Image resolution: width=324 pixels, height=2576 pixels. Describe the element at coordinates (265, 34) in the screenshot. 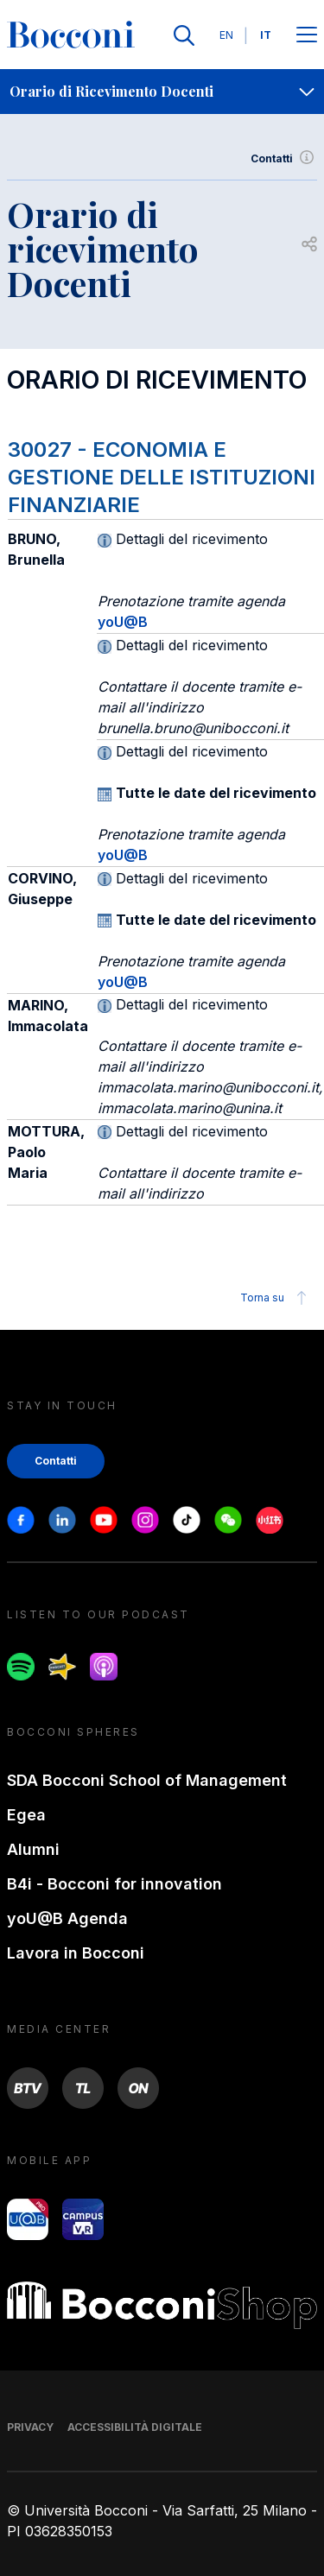

I see `IT` at that location.